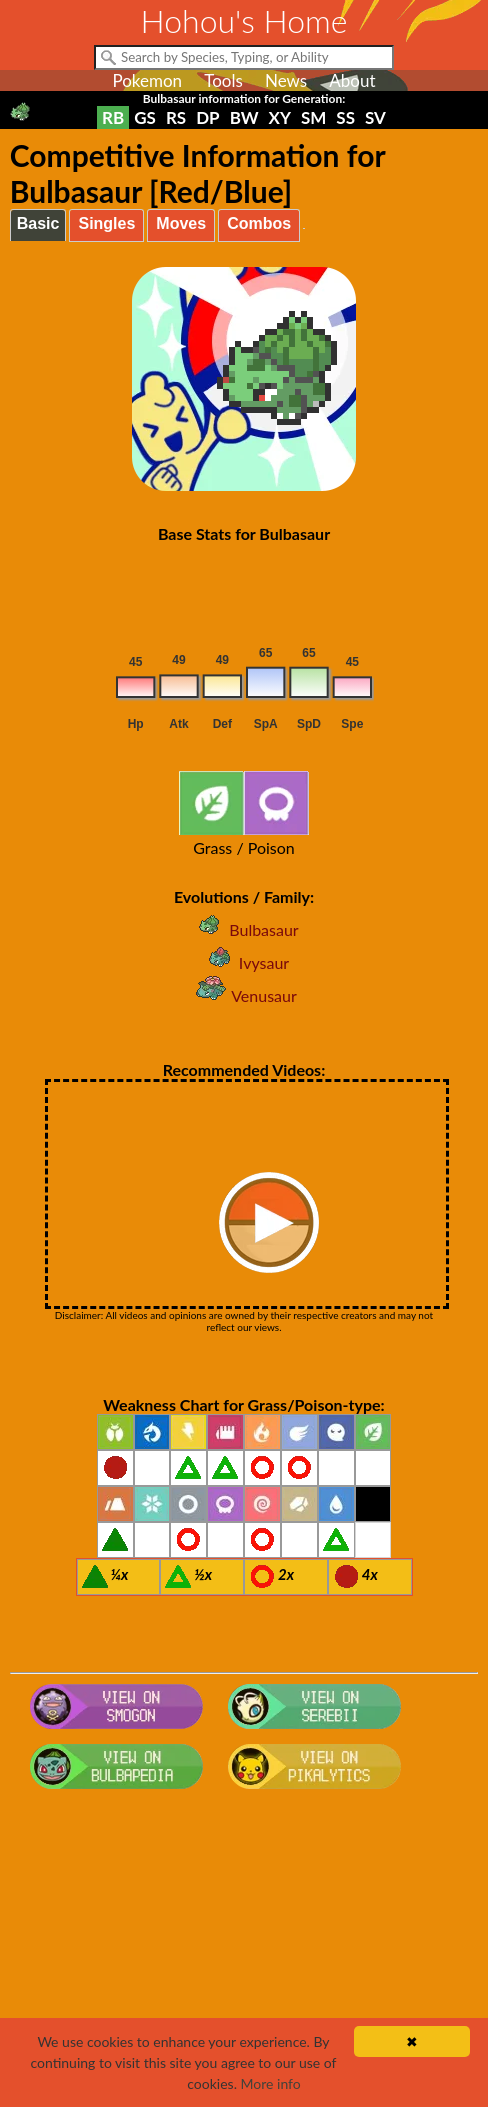 This screenshot has height=2107, width=488. I want to click on RB, so click(113, 117).